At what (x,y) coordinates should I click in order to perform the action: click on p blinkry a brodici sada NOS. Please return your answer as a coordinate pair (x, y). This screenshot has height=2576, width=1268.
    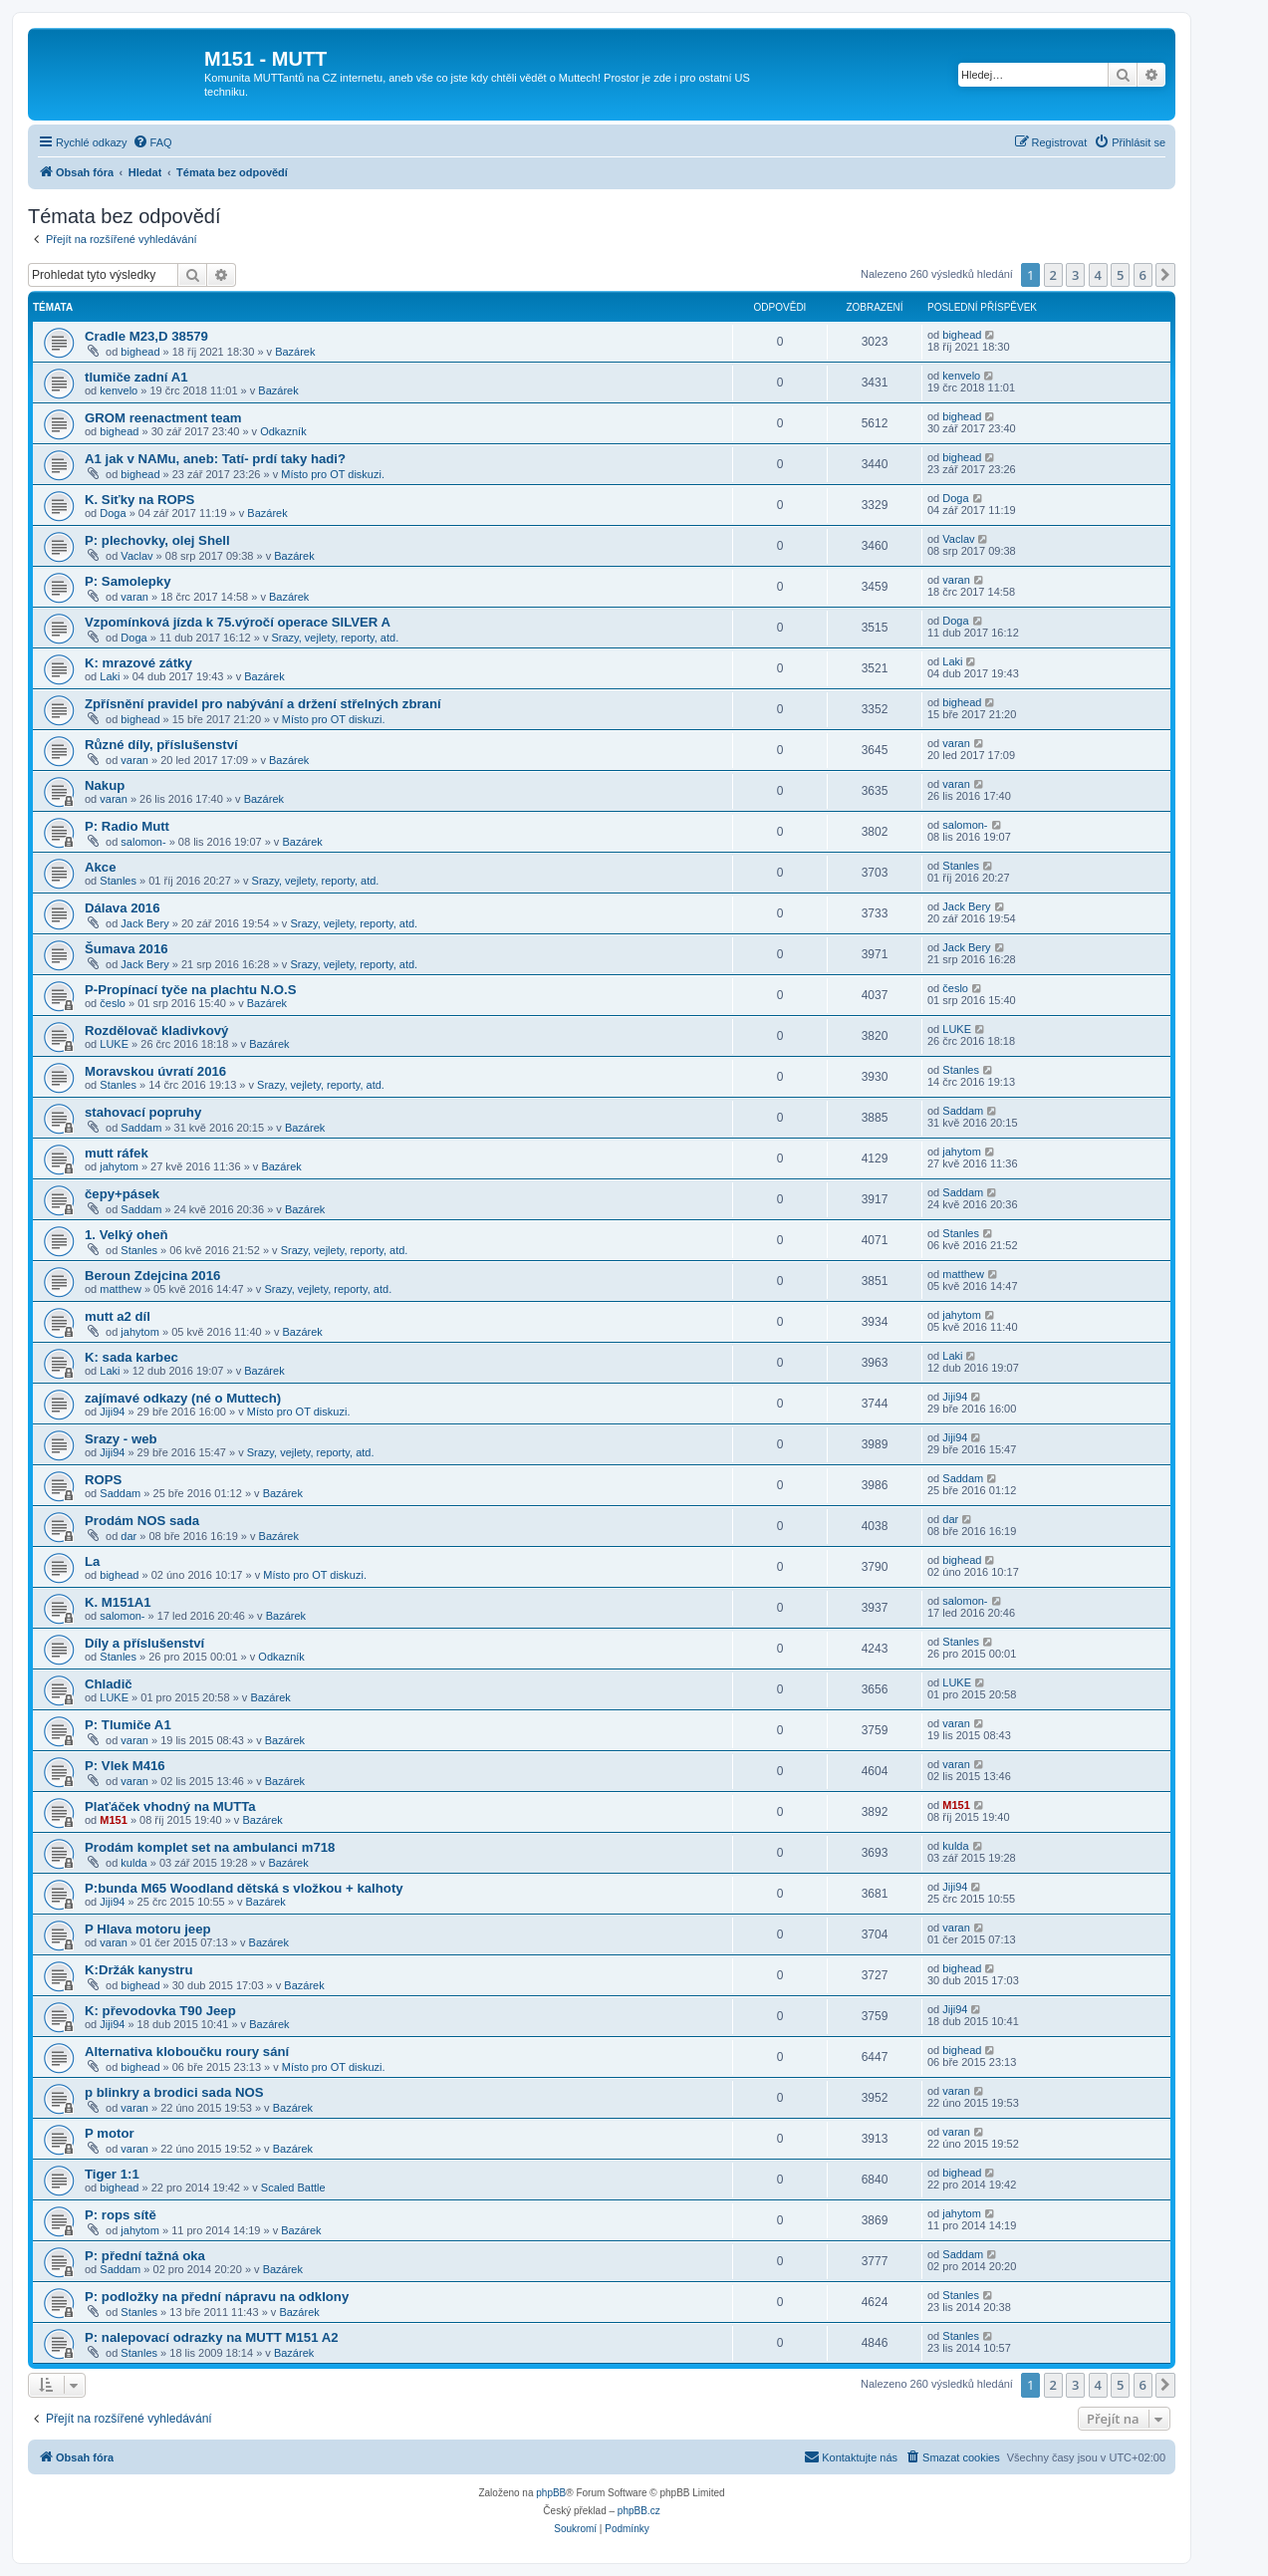
    Looking at the image, I should click on (174, 2092).